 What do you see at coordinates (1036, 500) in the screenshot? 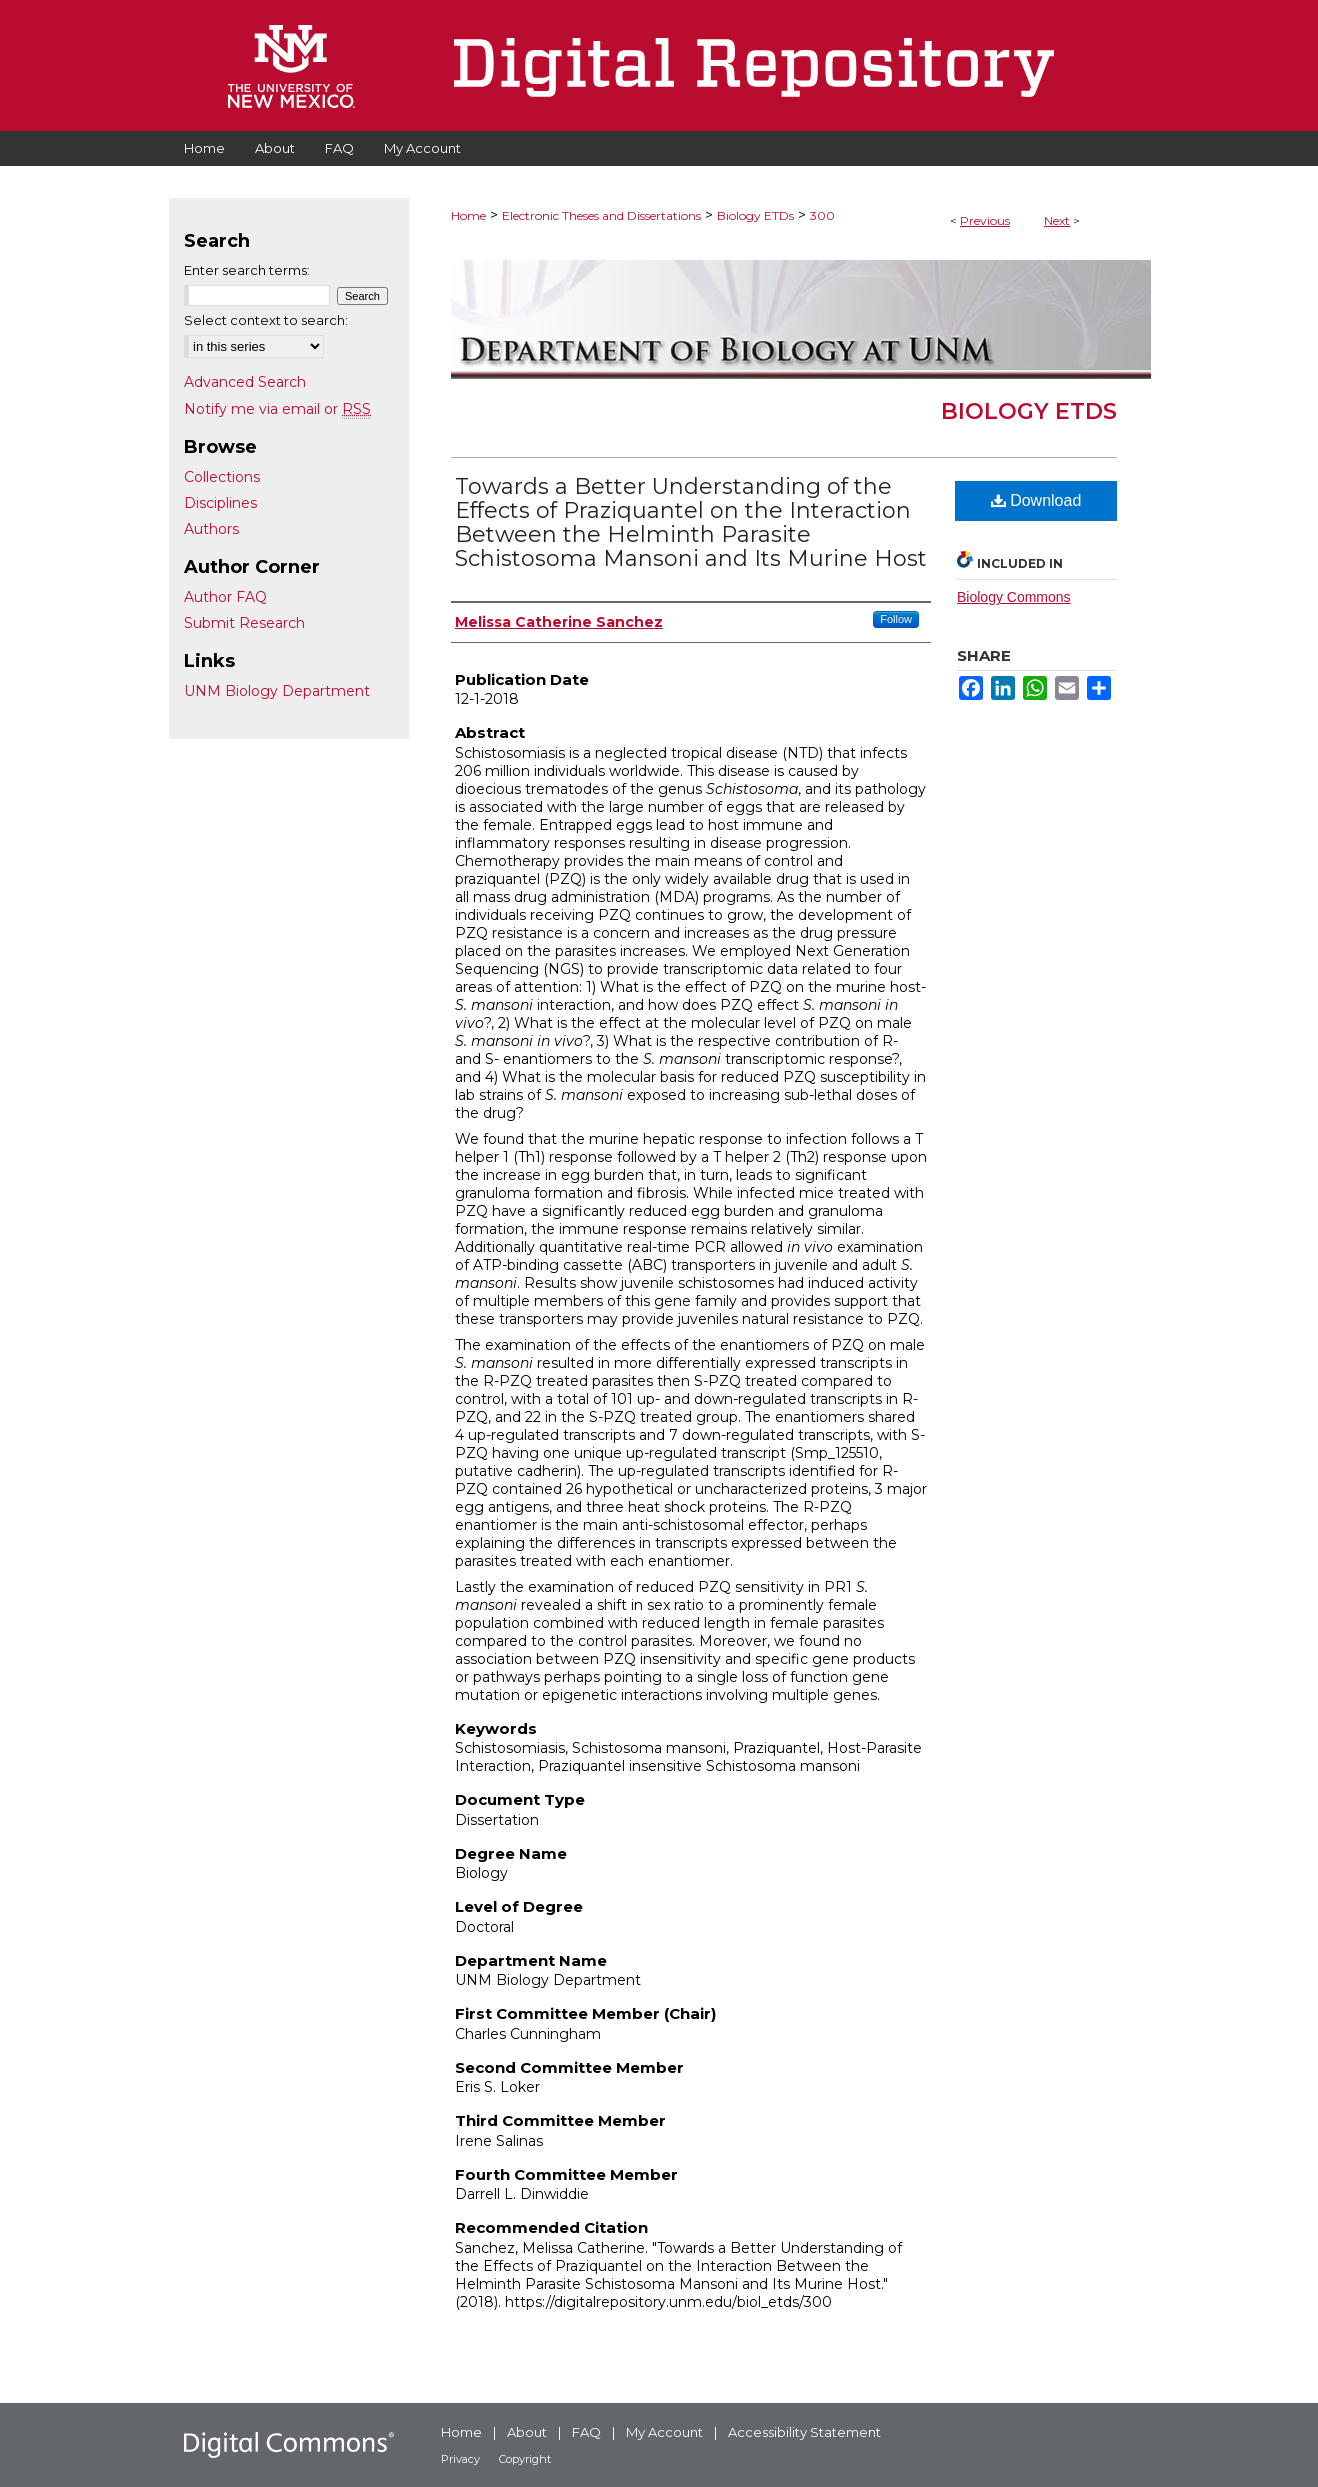
I see `Download` at bounding box center [1036, 500].